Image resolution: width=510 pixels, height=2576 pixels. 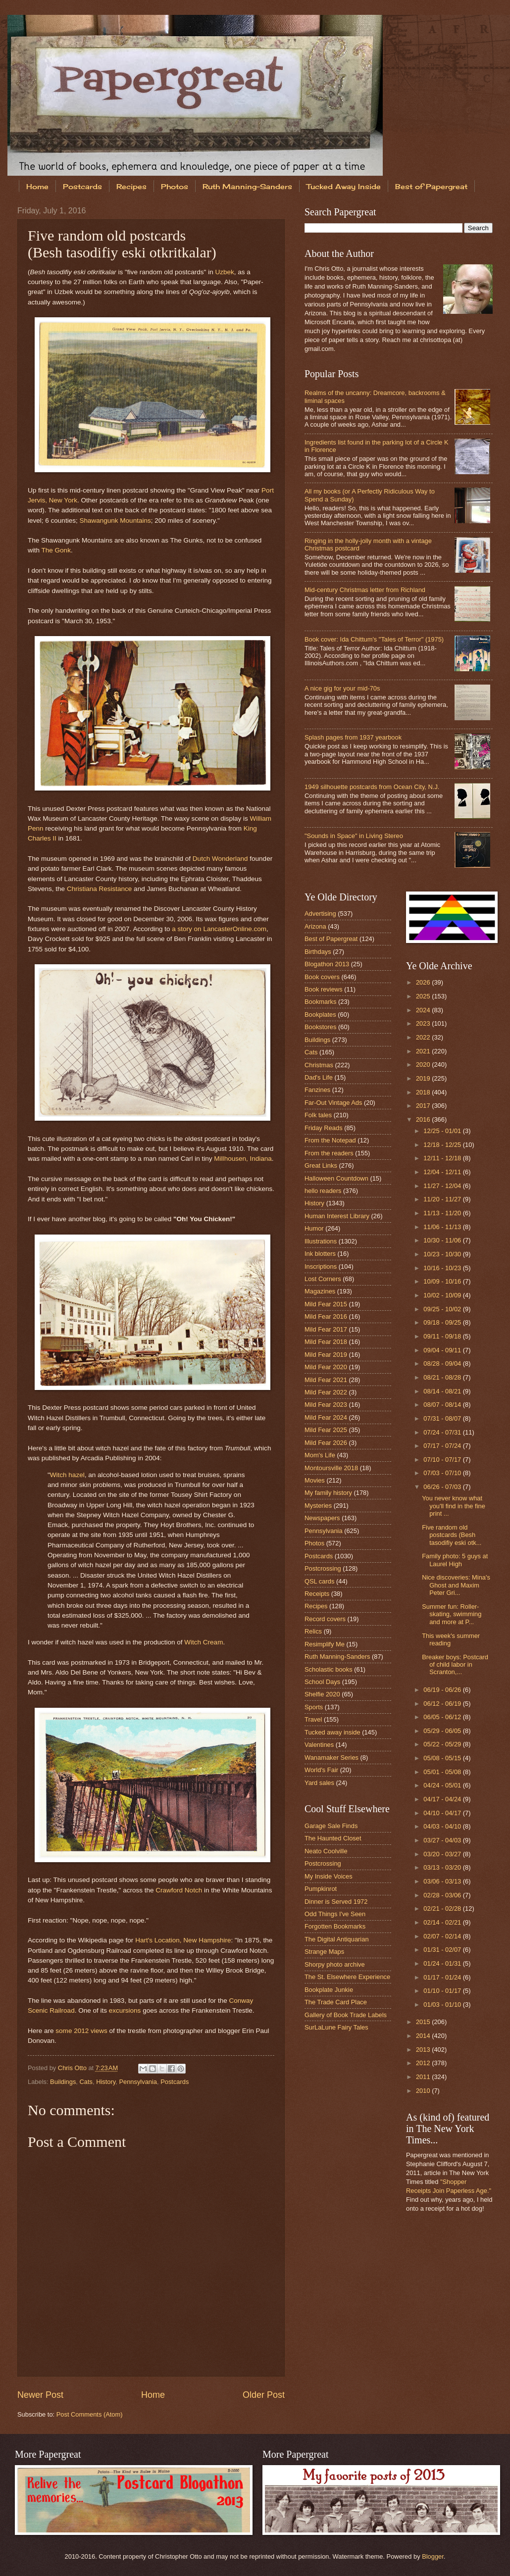 What do you see at coordinates (125, 2010) in the screenshot?
I see `excursions` at bounding box center [125, 2010].